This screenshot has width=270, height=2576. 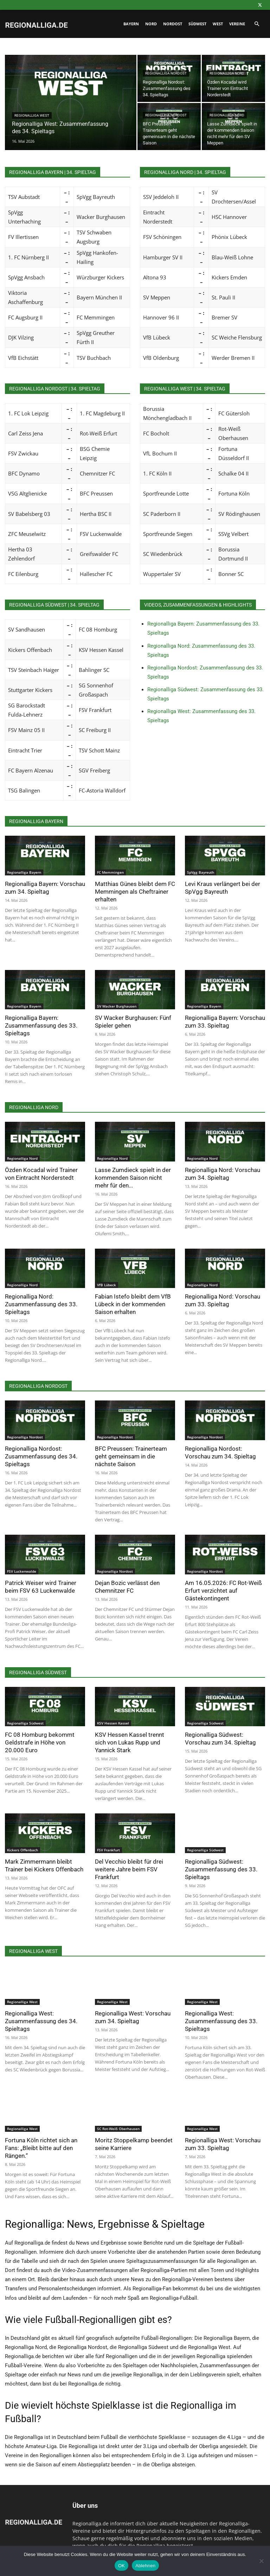 What do you see at coordinates (166, 73) in the screenshot?
I see `Regionalliga Nordost` at bounding box center [166, 73].